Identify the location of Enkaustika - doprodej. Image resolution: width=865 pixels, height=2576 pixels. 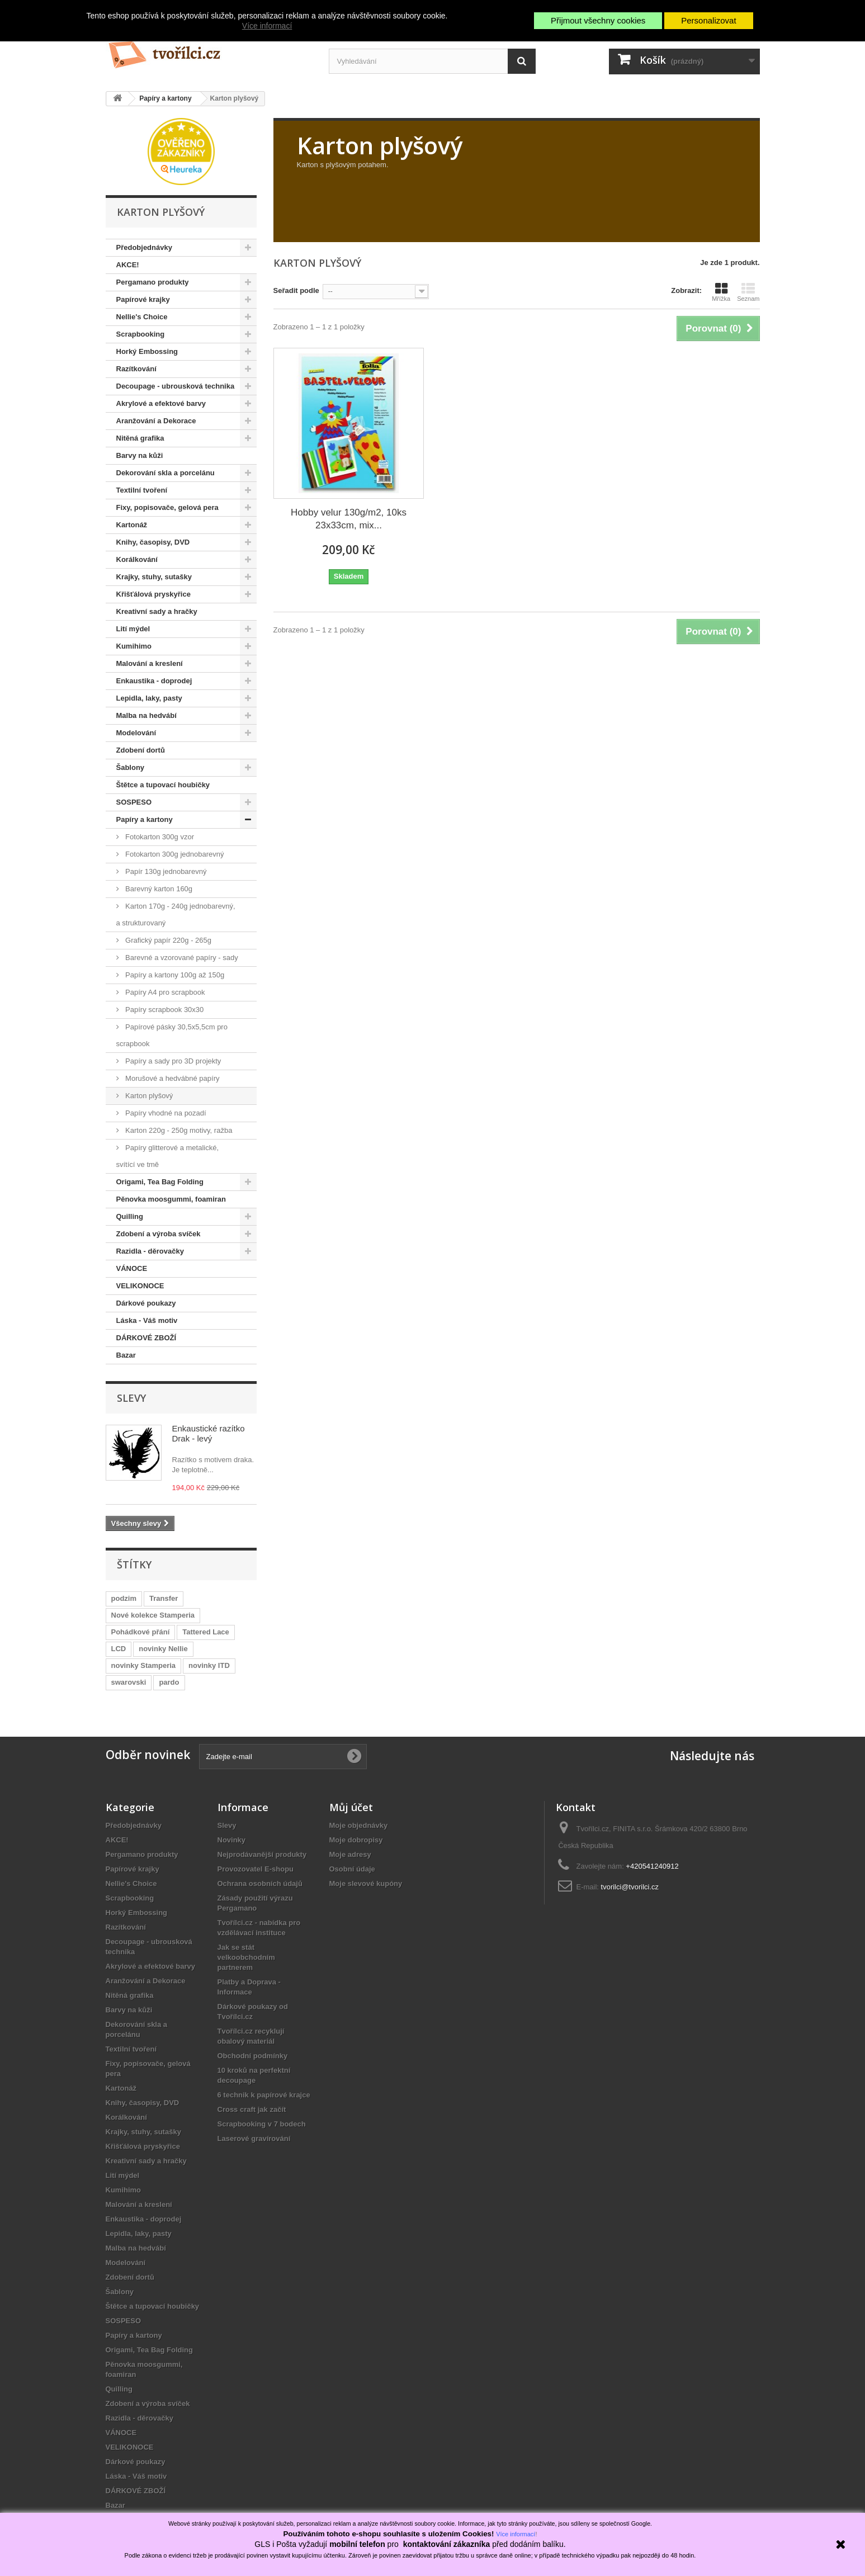
(154, 681).